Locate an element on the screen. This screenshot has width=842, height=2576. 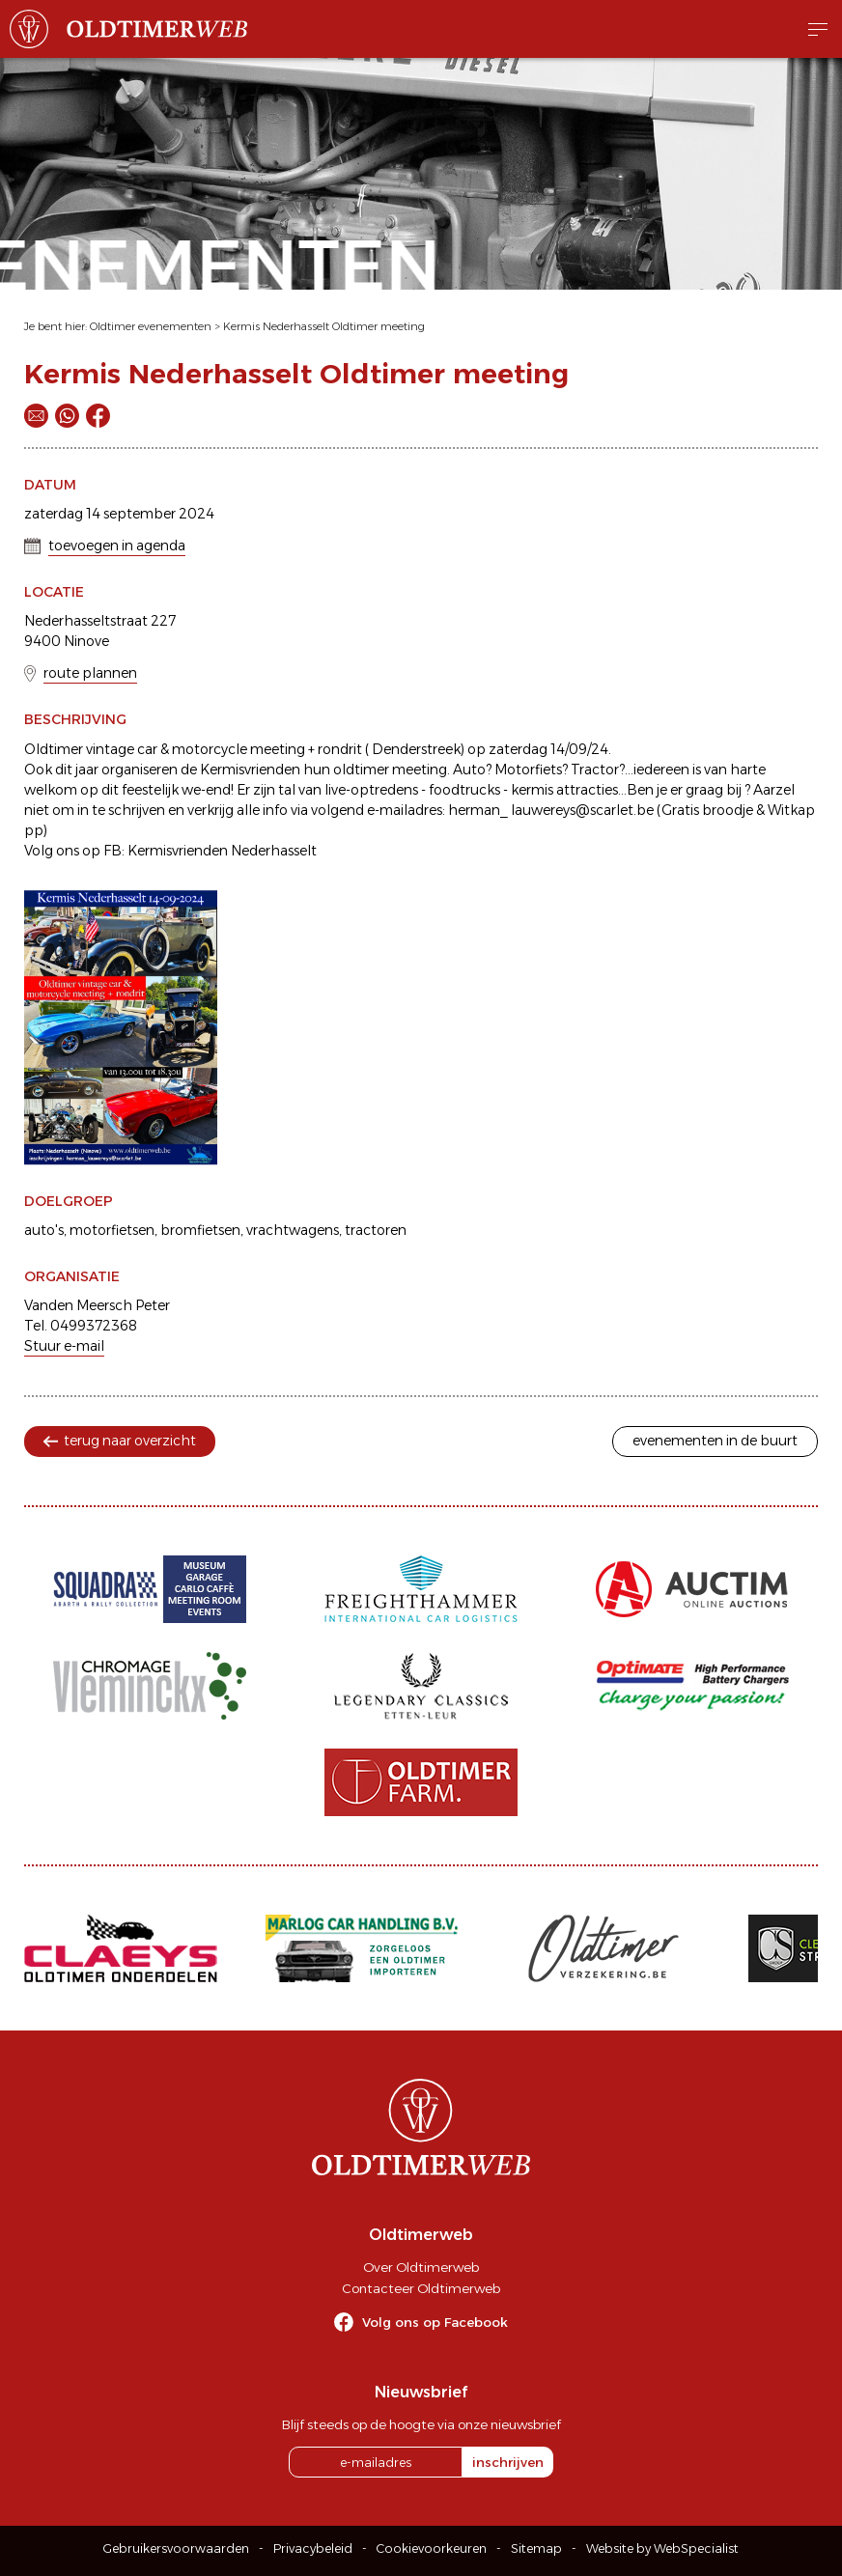
motorfietsen is located at coordinates (112, 1230).